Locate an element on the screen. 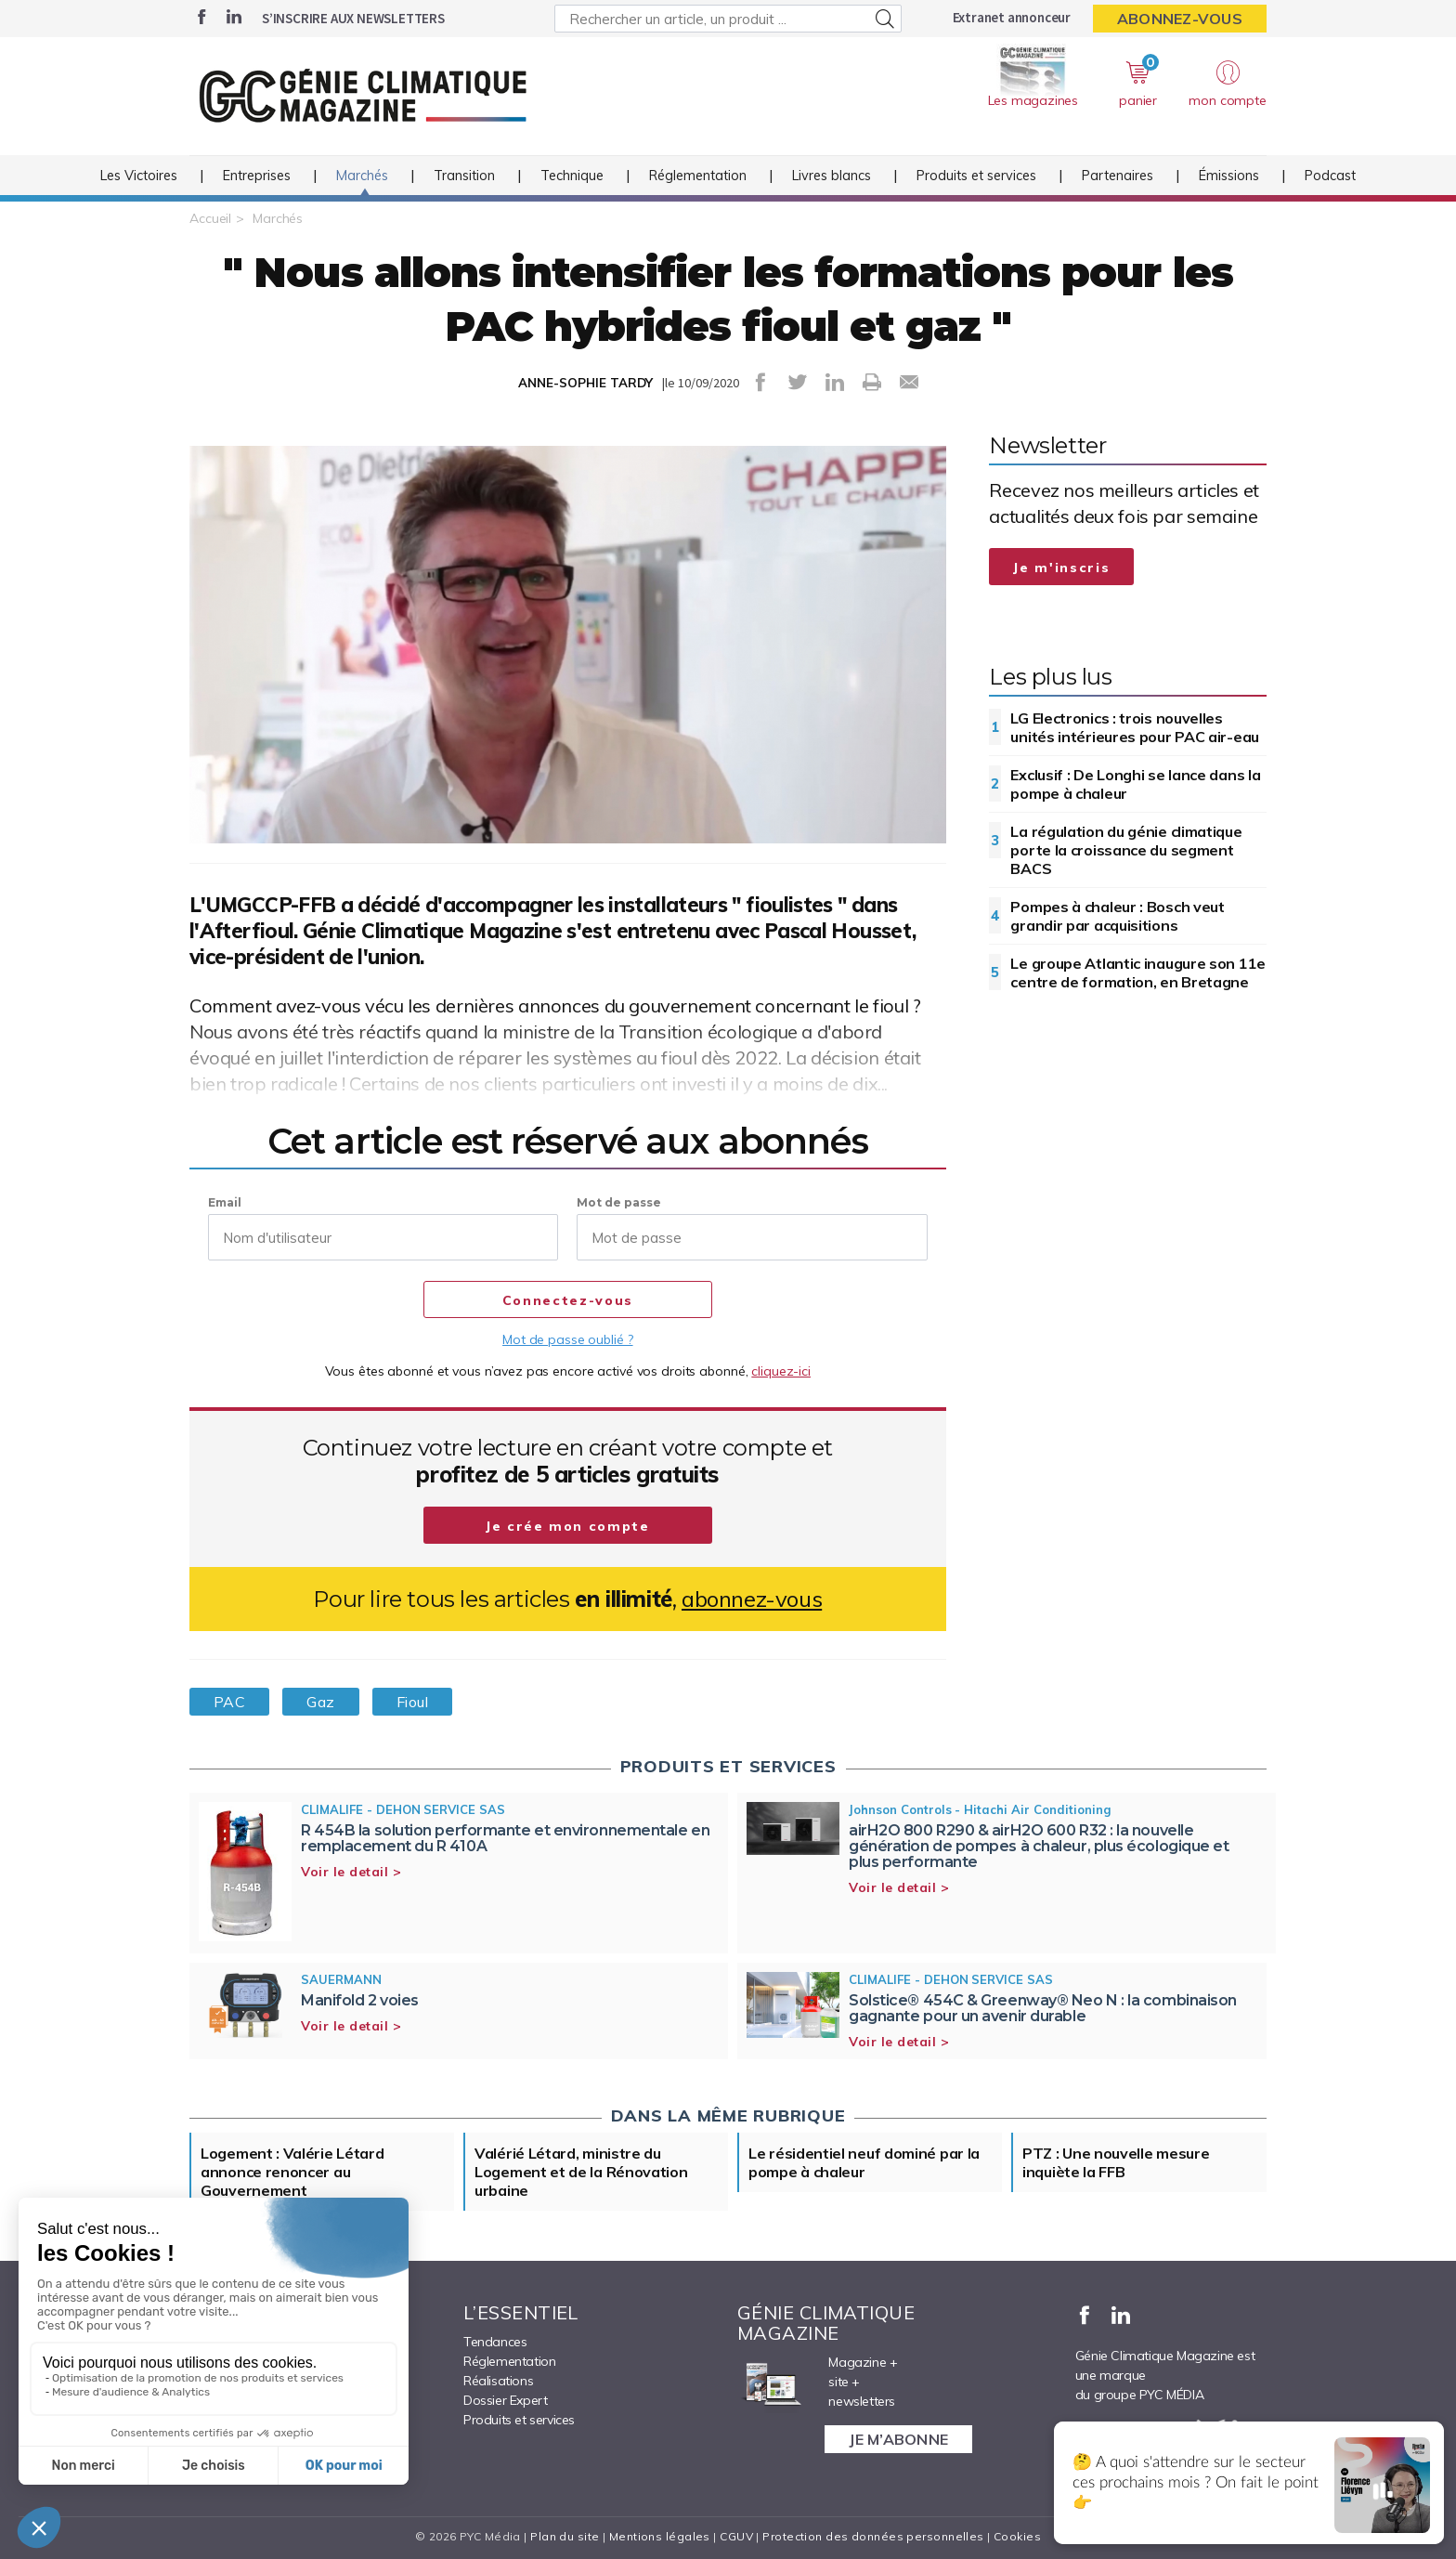 The image size is (1456, 2559). Réglementation is located at coordinates (698, 175).